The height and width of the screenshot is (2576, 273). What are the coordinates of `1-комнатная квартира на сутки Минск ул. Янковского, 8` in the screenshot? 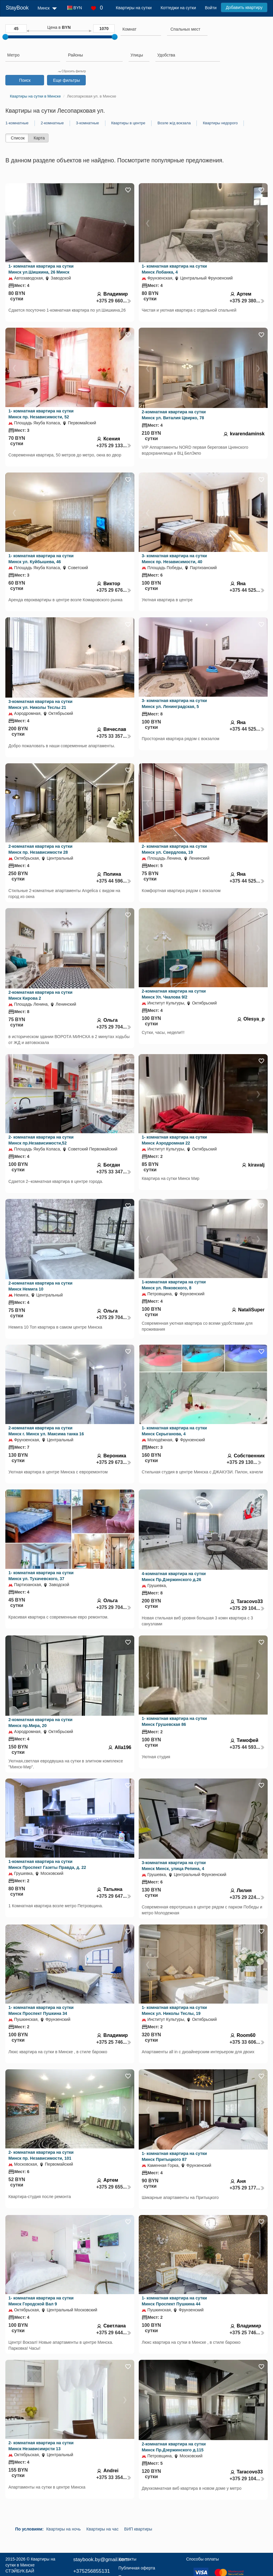 It's located at (174, 1285).